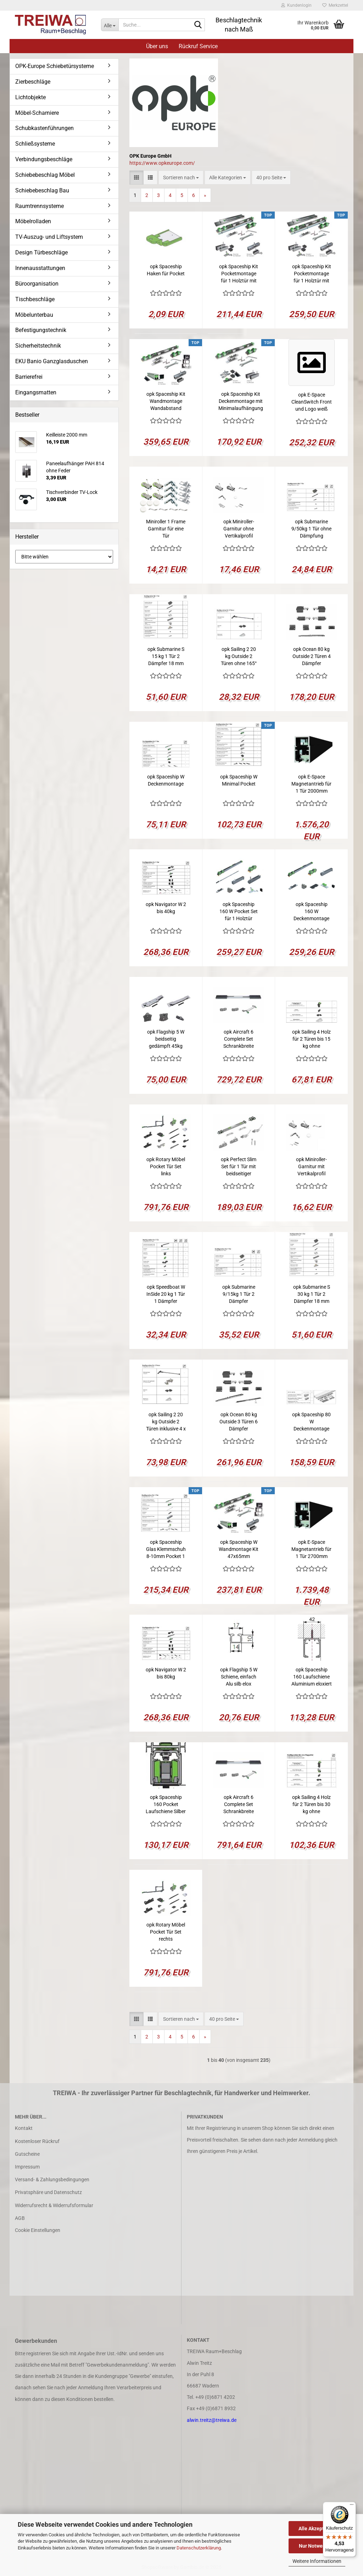 The image size is (363, 2576). Describe the element at coordinates (54, 2205) in the screenshot. I see `Widerrufsrecht & Widerrufsformular` at that location.